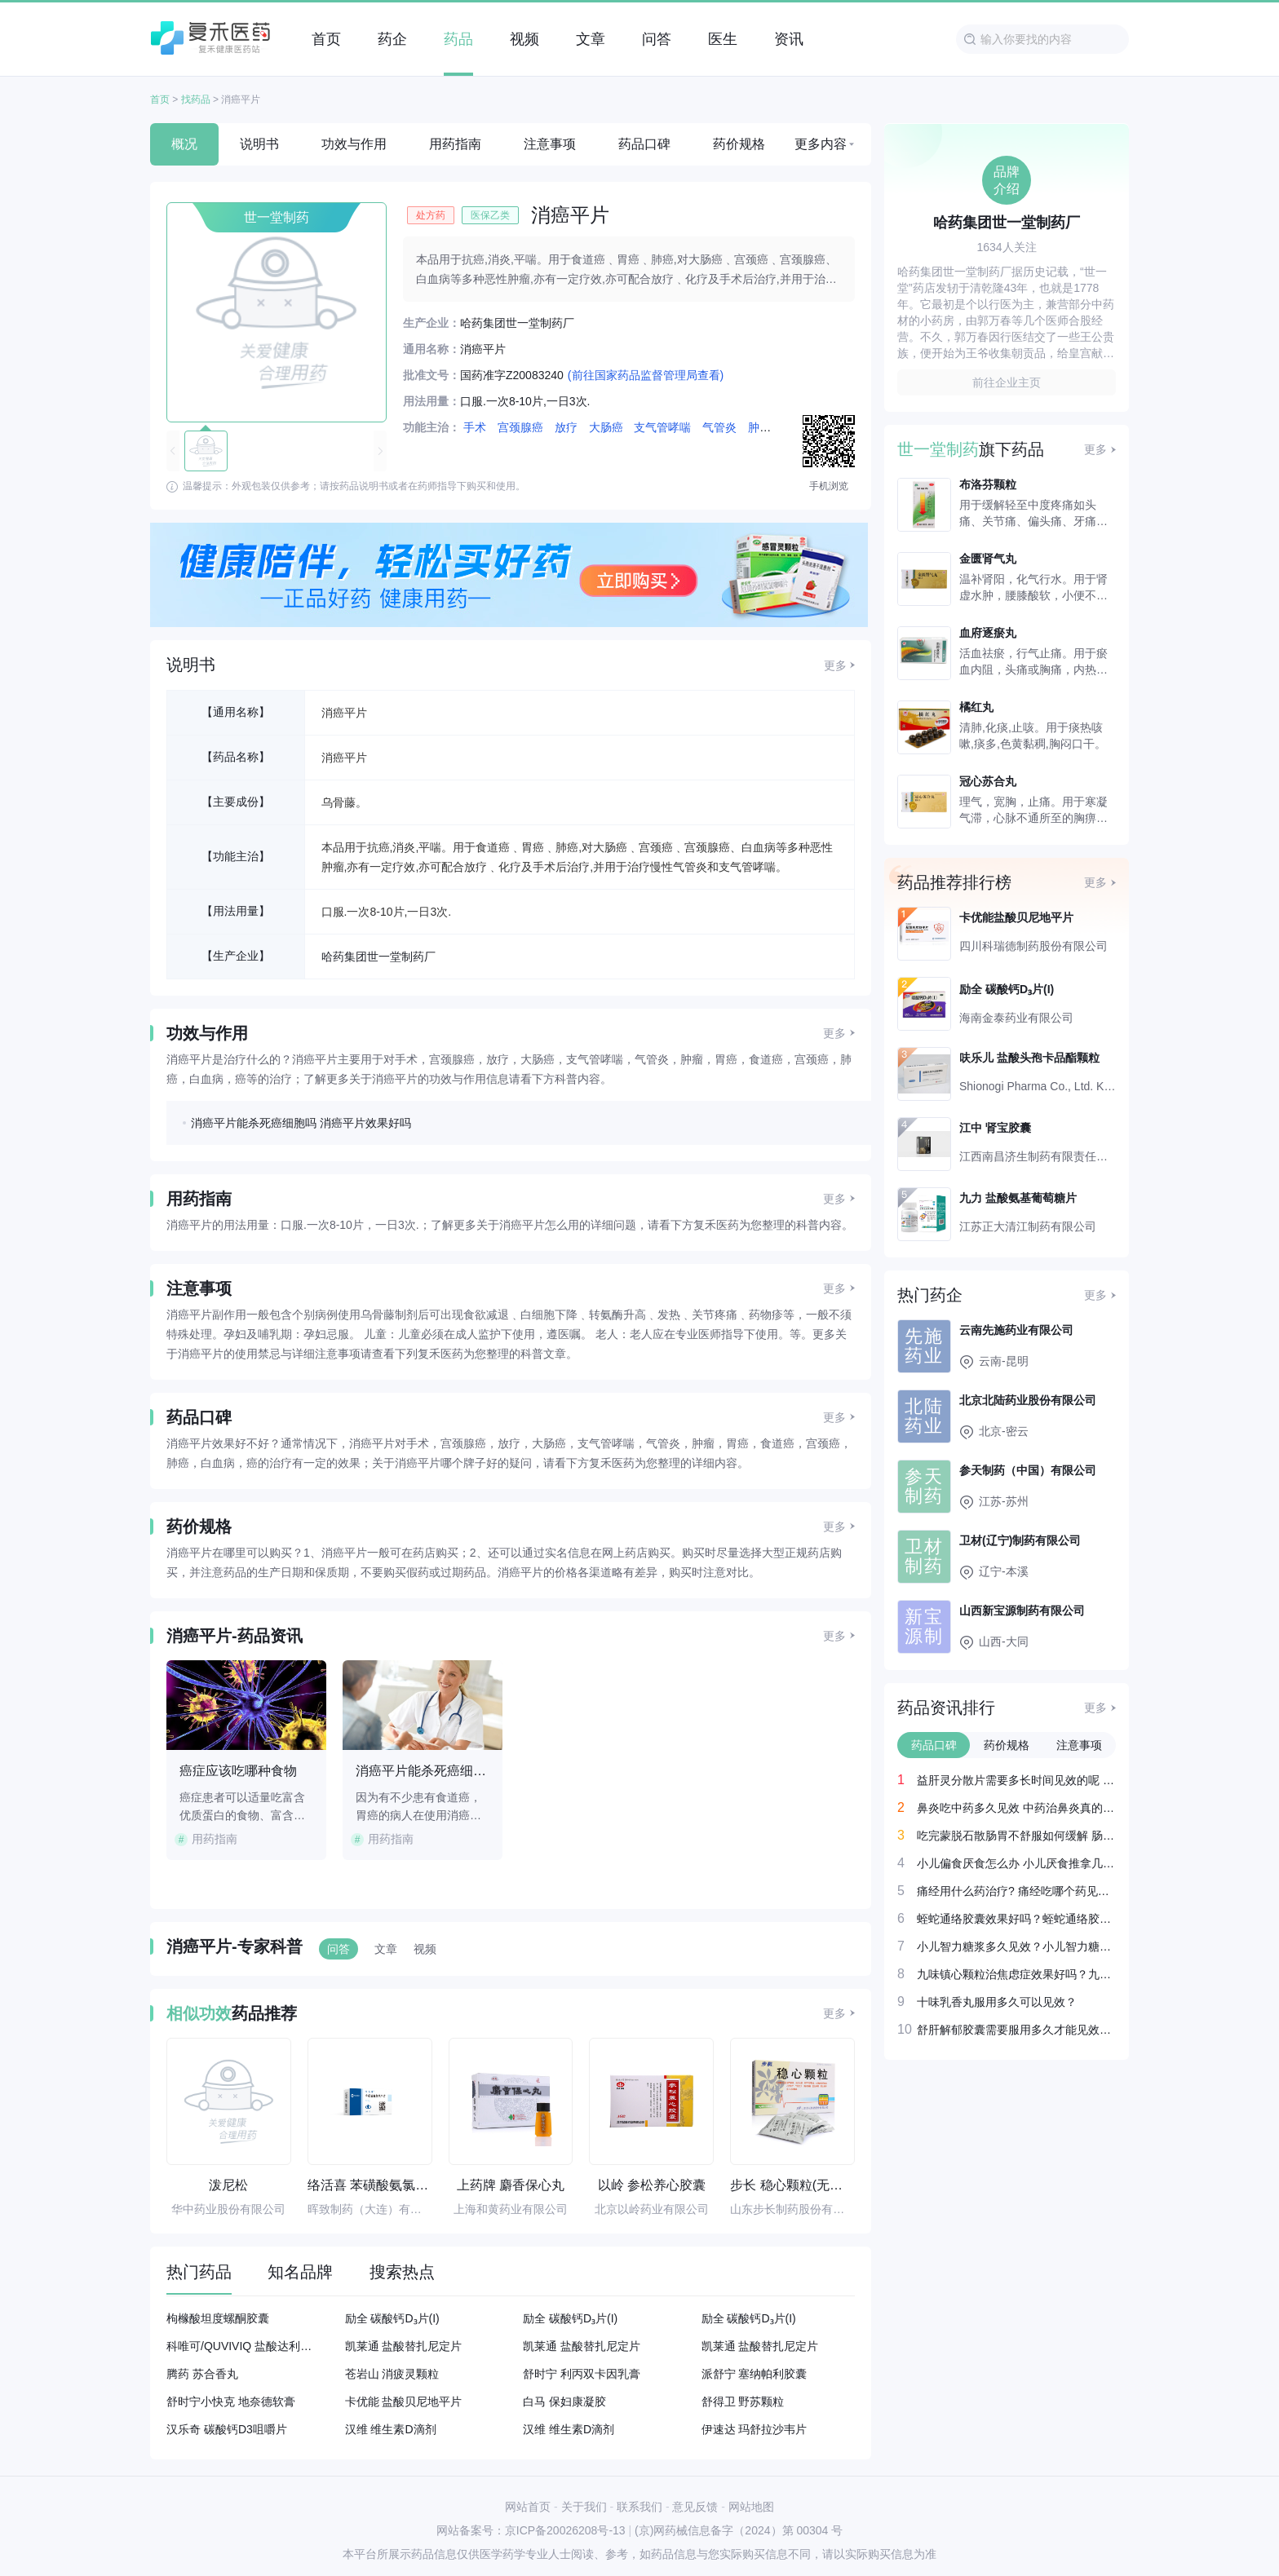 The image size is (1279, 2576). What do you see at coordinates (301, 1122) in the screenshot?
I see `消癌平片能杀死癌细胞吗 消癌平片效果好吗` at bounding box center [301, 1122].